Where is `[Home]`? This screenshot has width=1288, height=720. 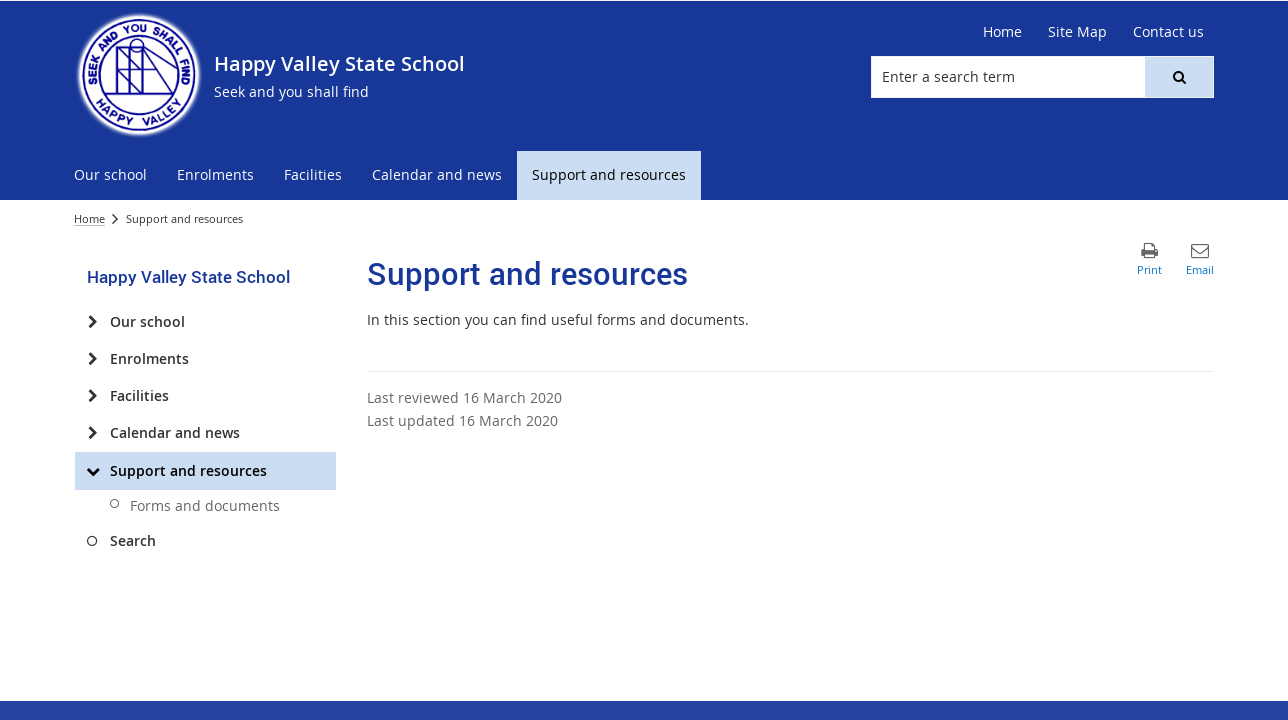
[Home] is located at coordinates (1002, 32).